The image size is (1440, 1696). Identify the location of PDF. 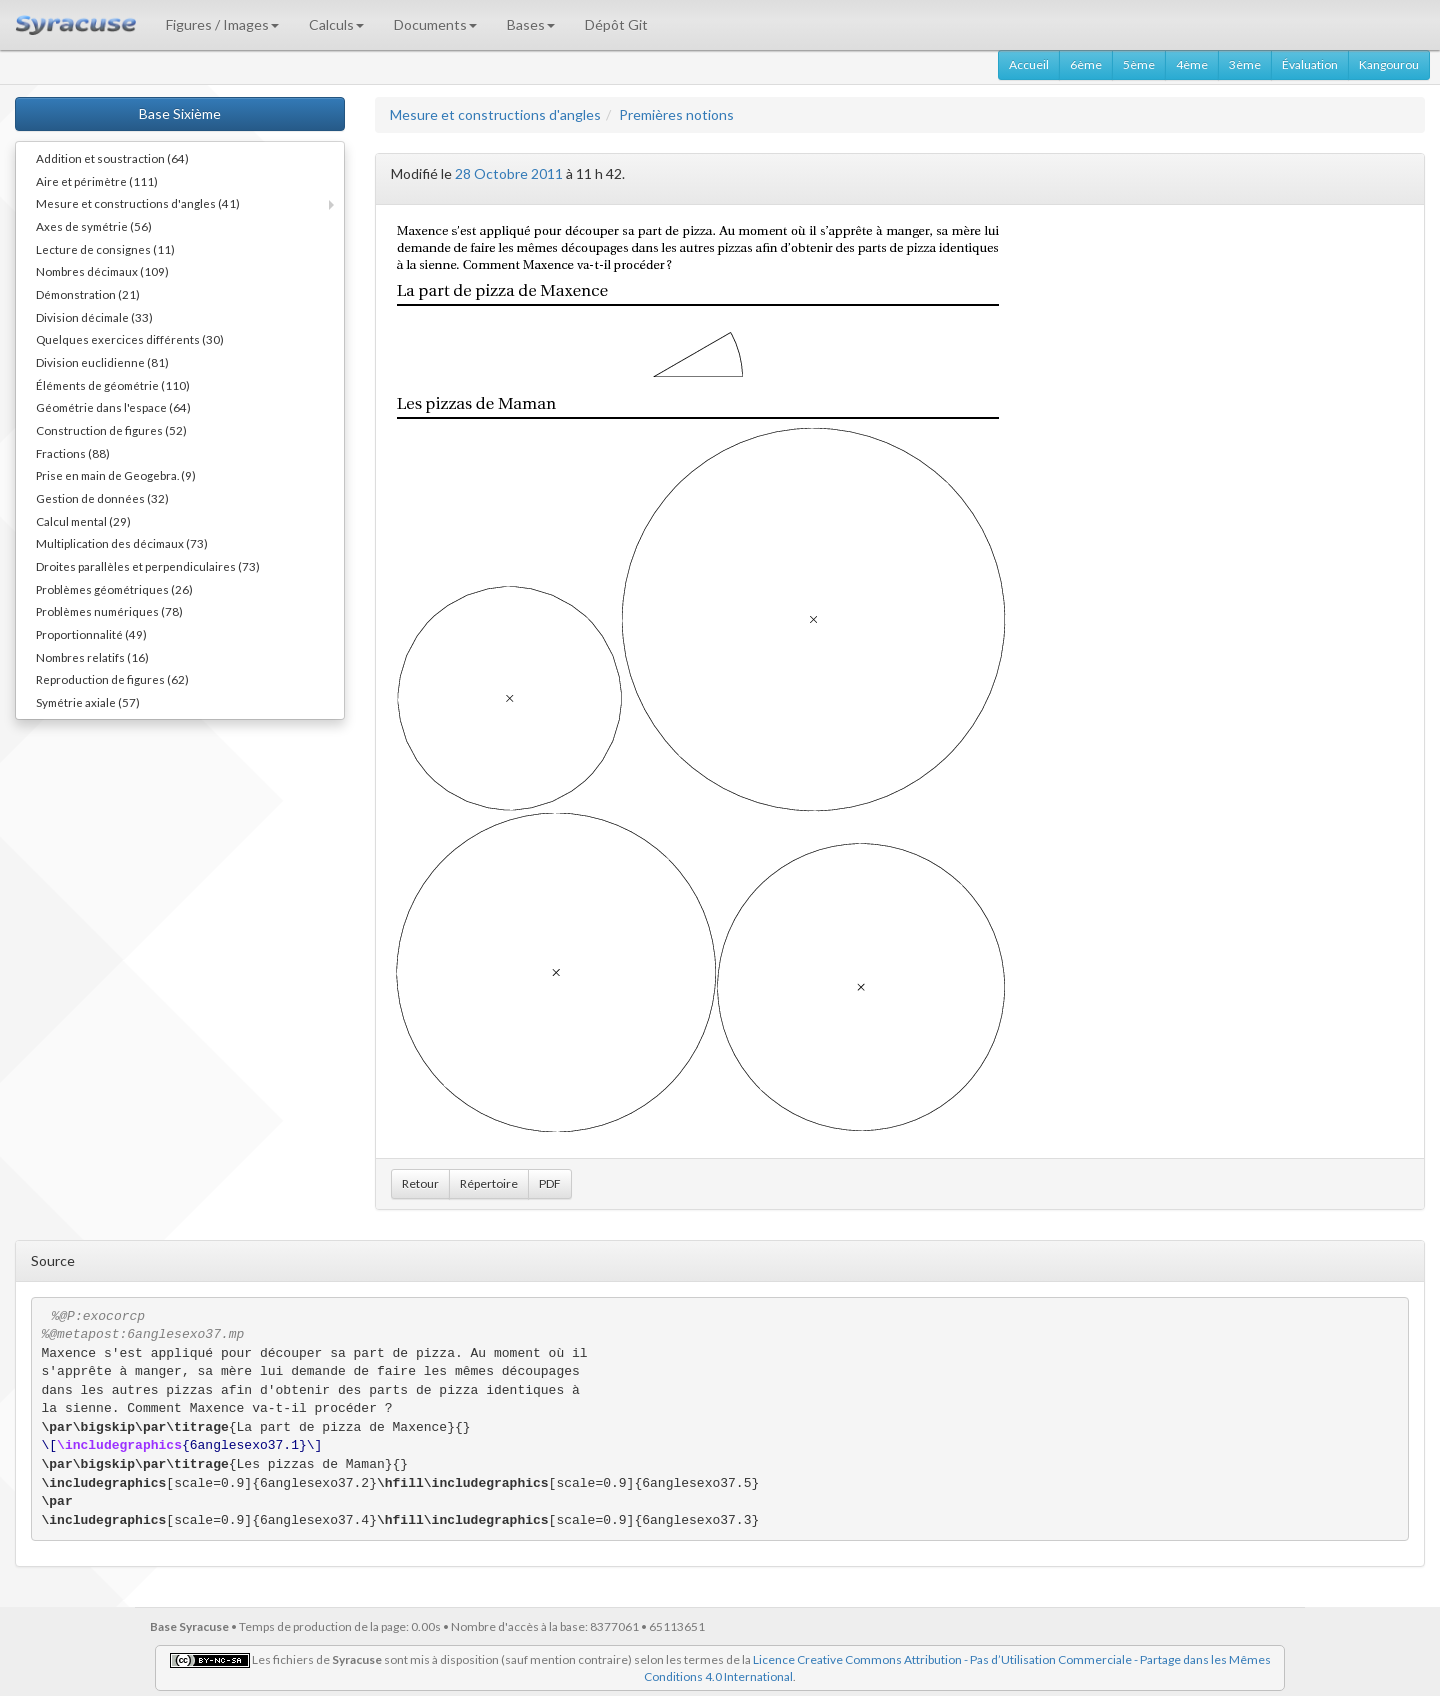
(550, 1183).